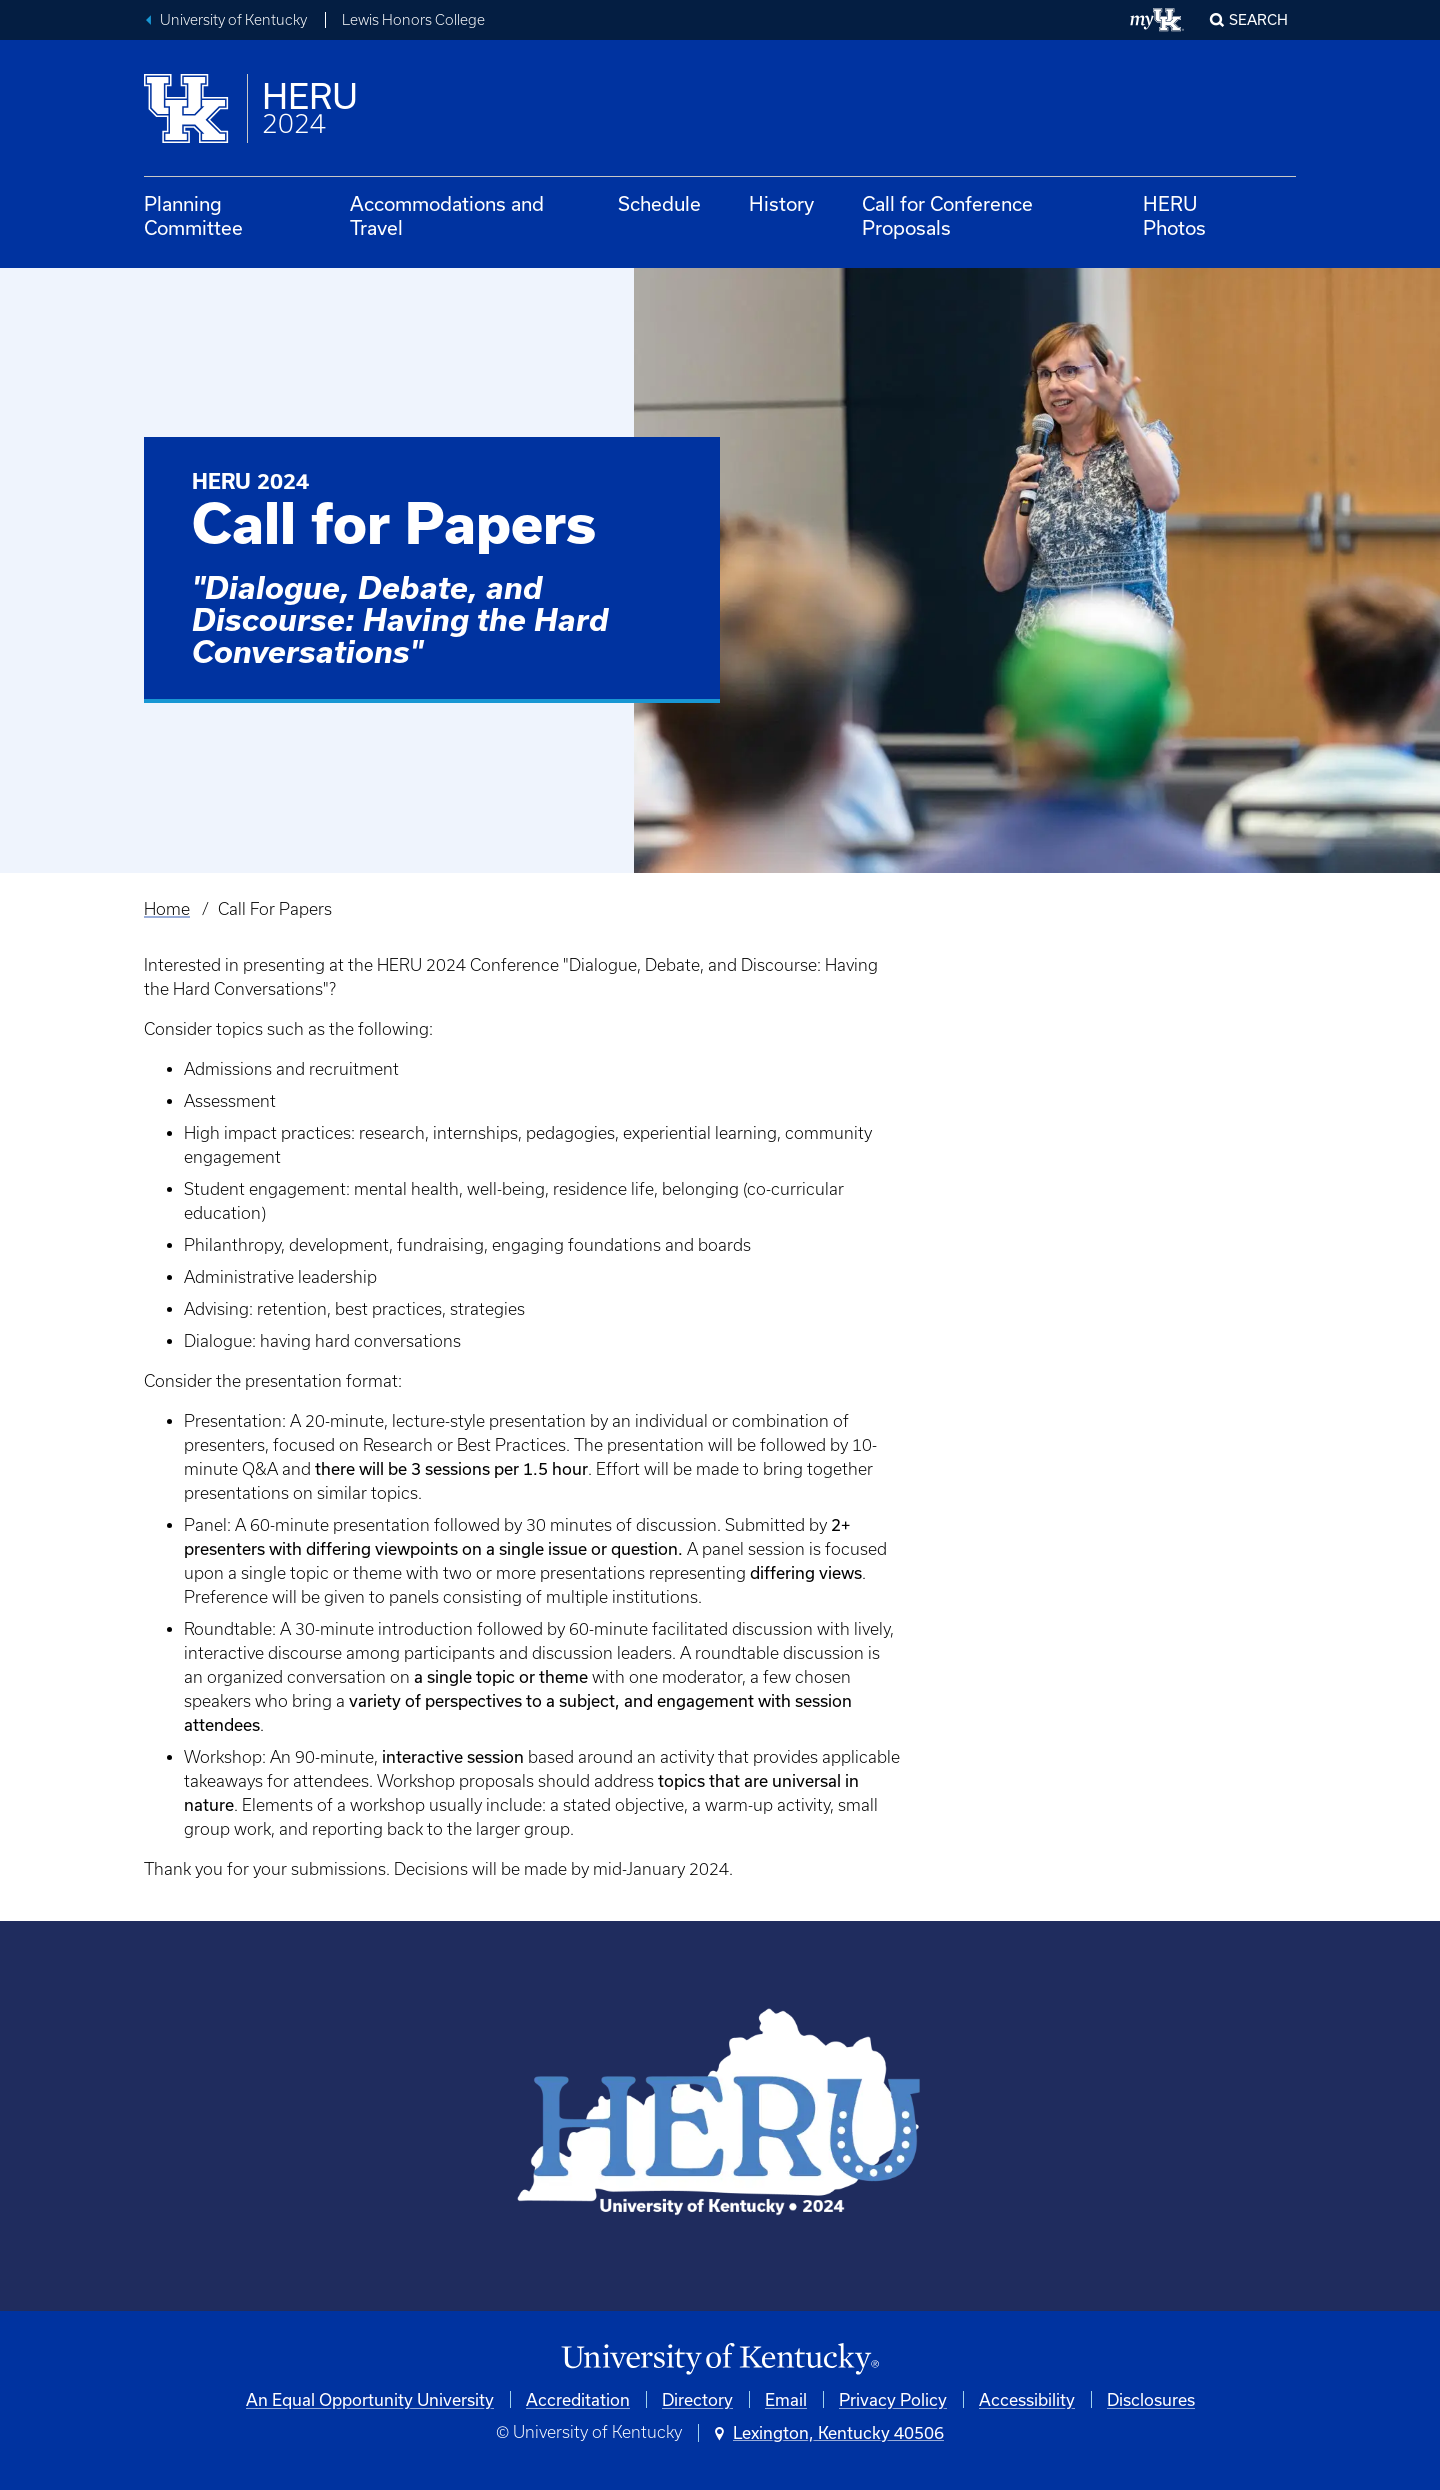 This screenshot has width=1440, height=2490. Describe the element at coordinates (893, 2399) in the screenshot. I see `Privacy Policy` at that location.